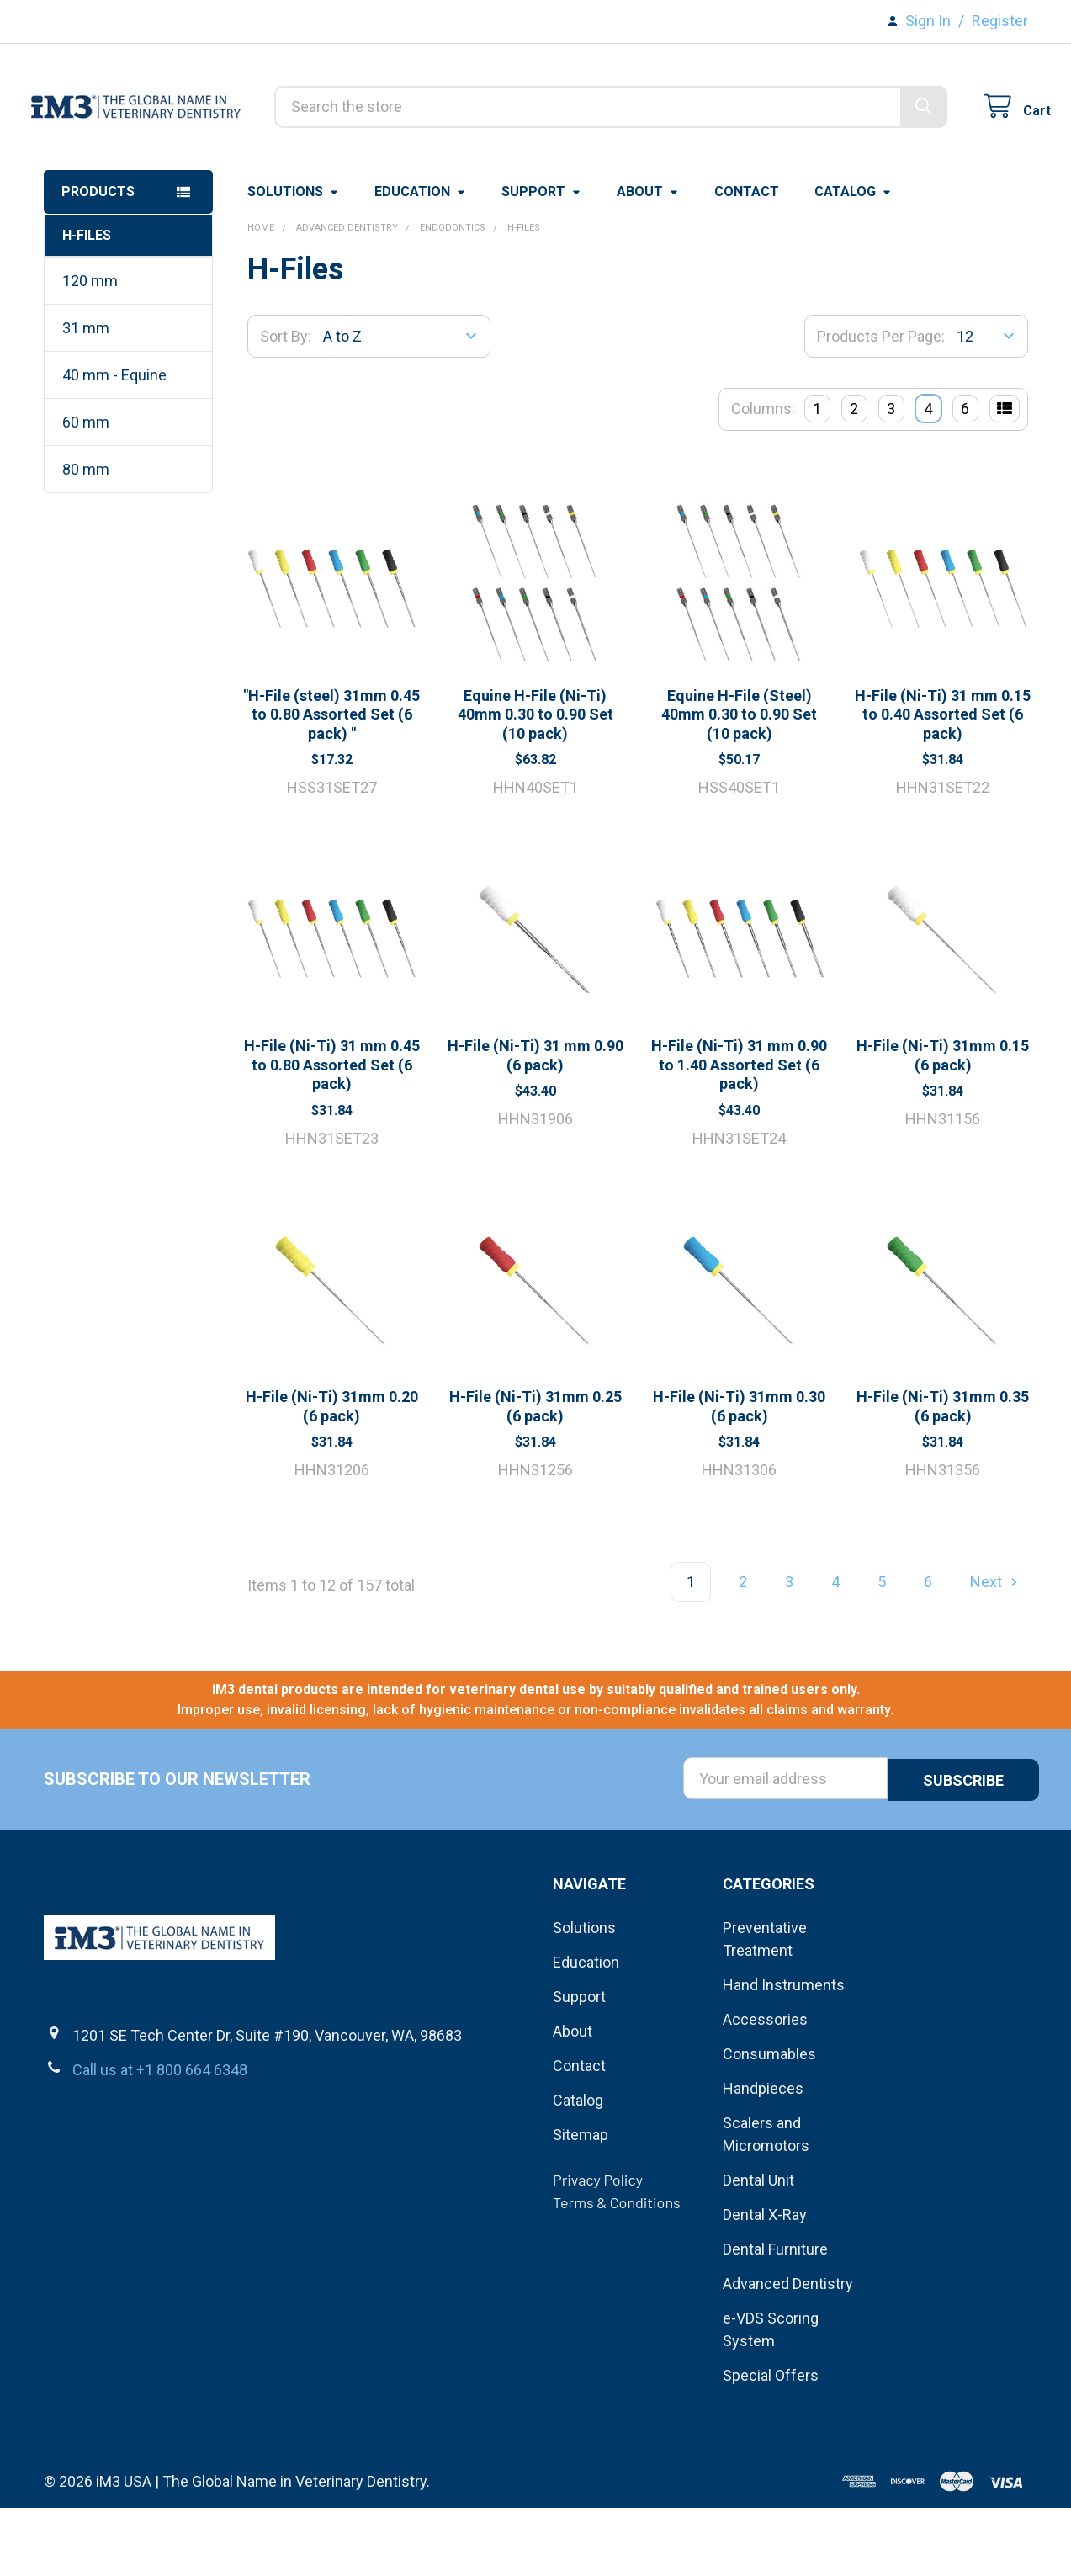  What do you see at coordinates (881, 405) in the screenshot?
I see `Products Per Page:` at bounding box center [881, 405].